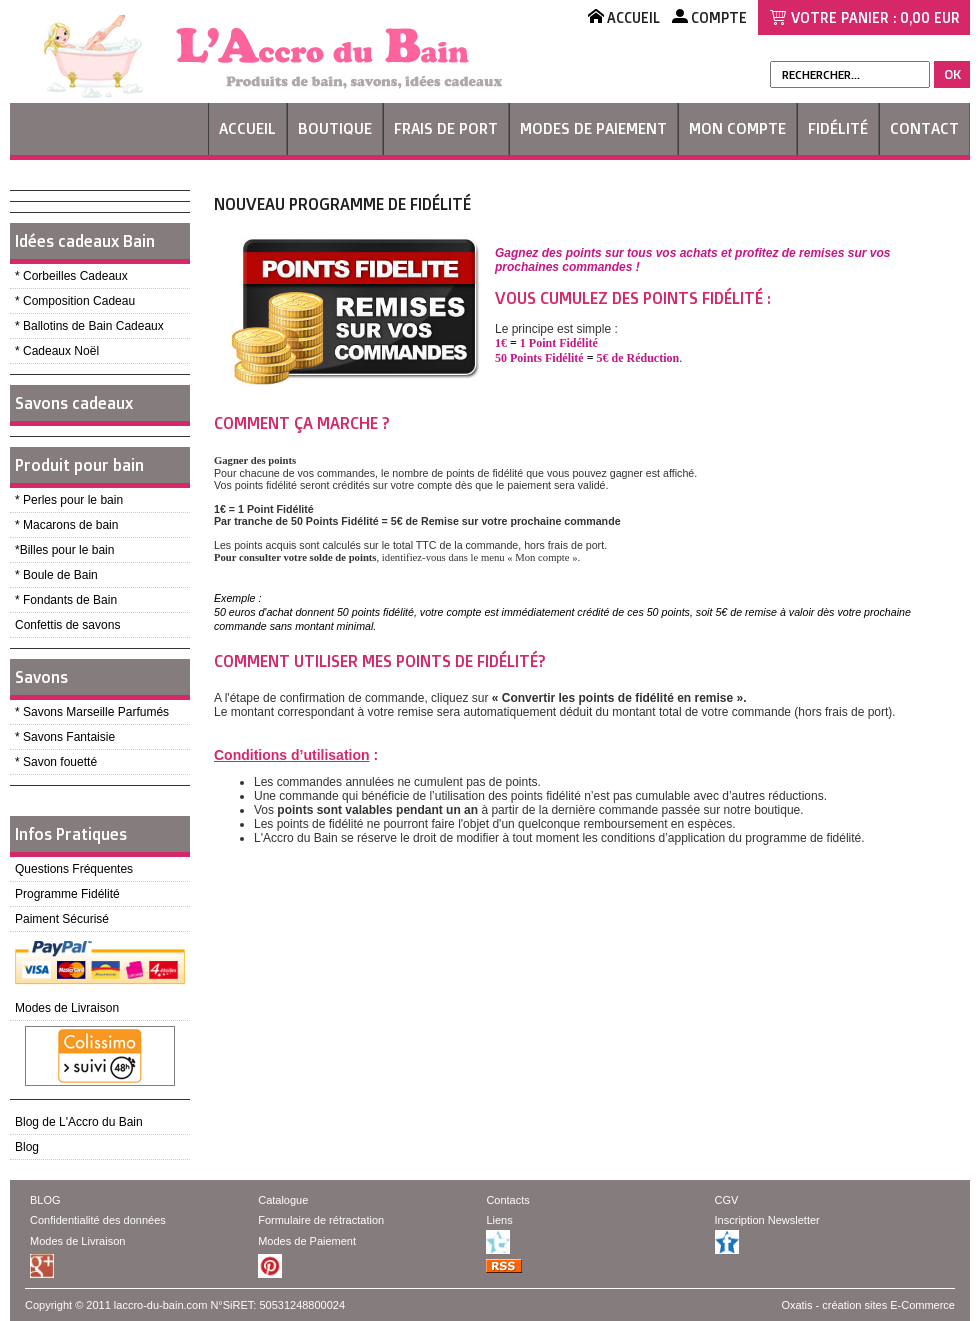  I want to click on Inscription Newsletter, so click(767, 1220).